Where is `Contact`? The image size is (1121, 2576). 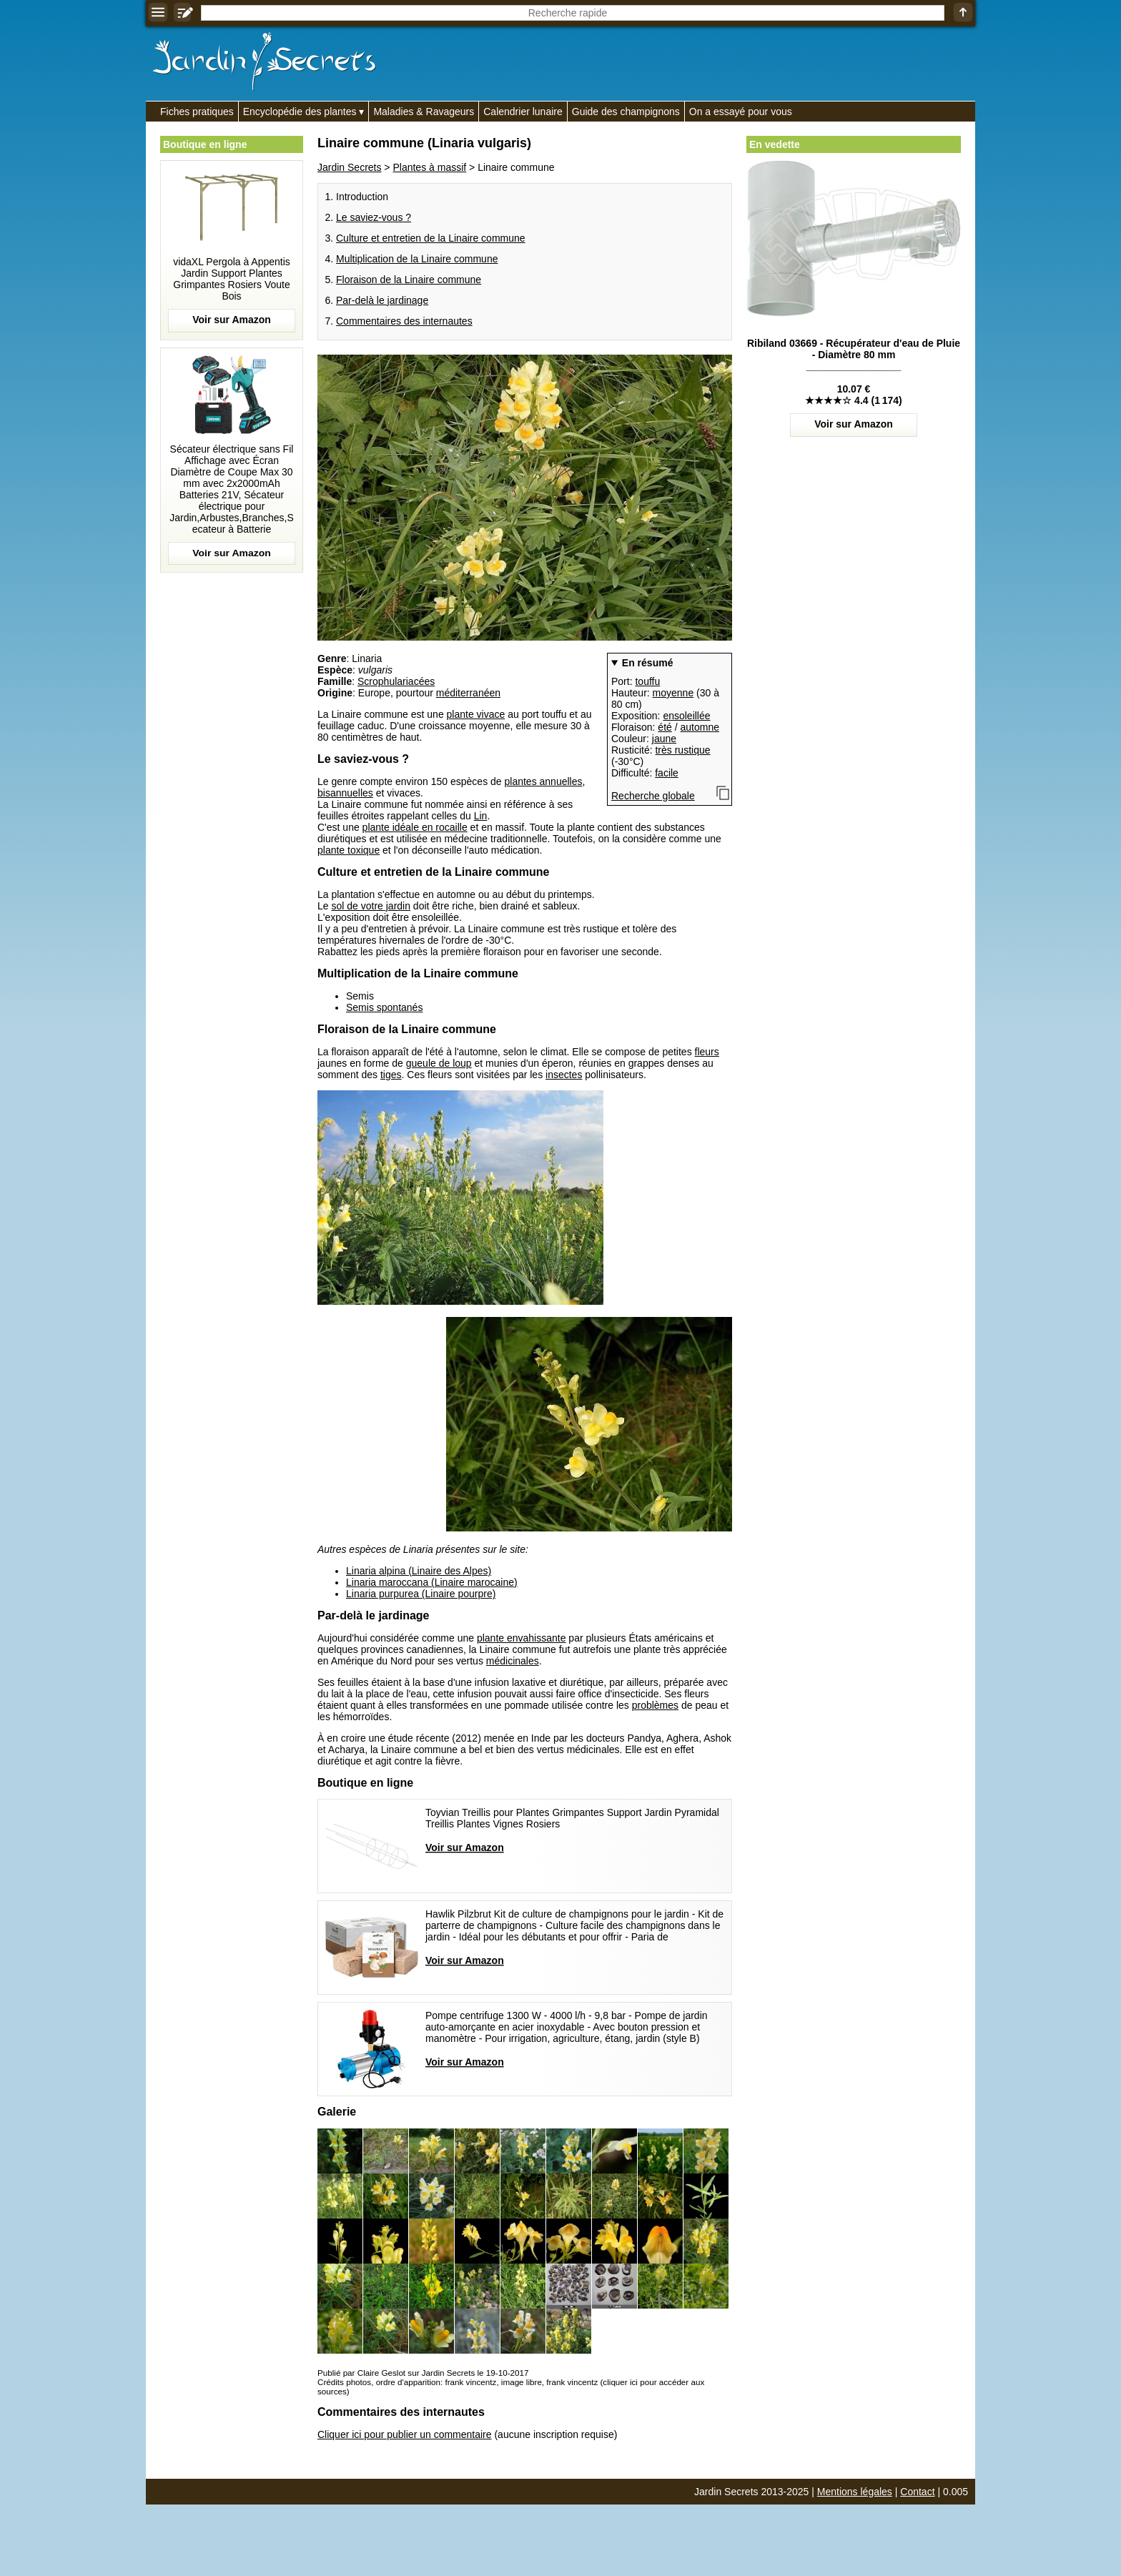 Contact is located at coordinates (917, 2491).